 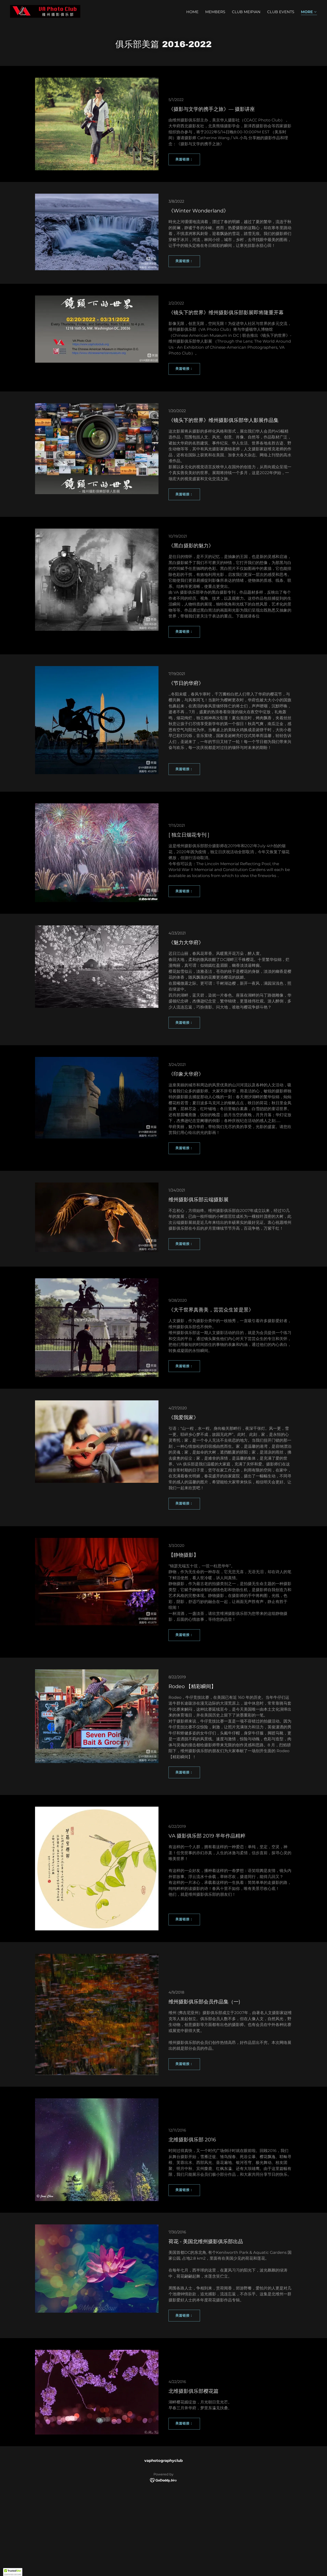 What do you see at coordinates (246, 12) in the screenshot?
I see `Club Meipian [link]` at bounding box center [246, 12].